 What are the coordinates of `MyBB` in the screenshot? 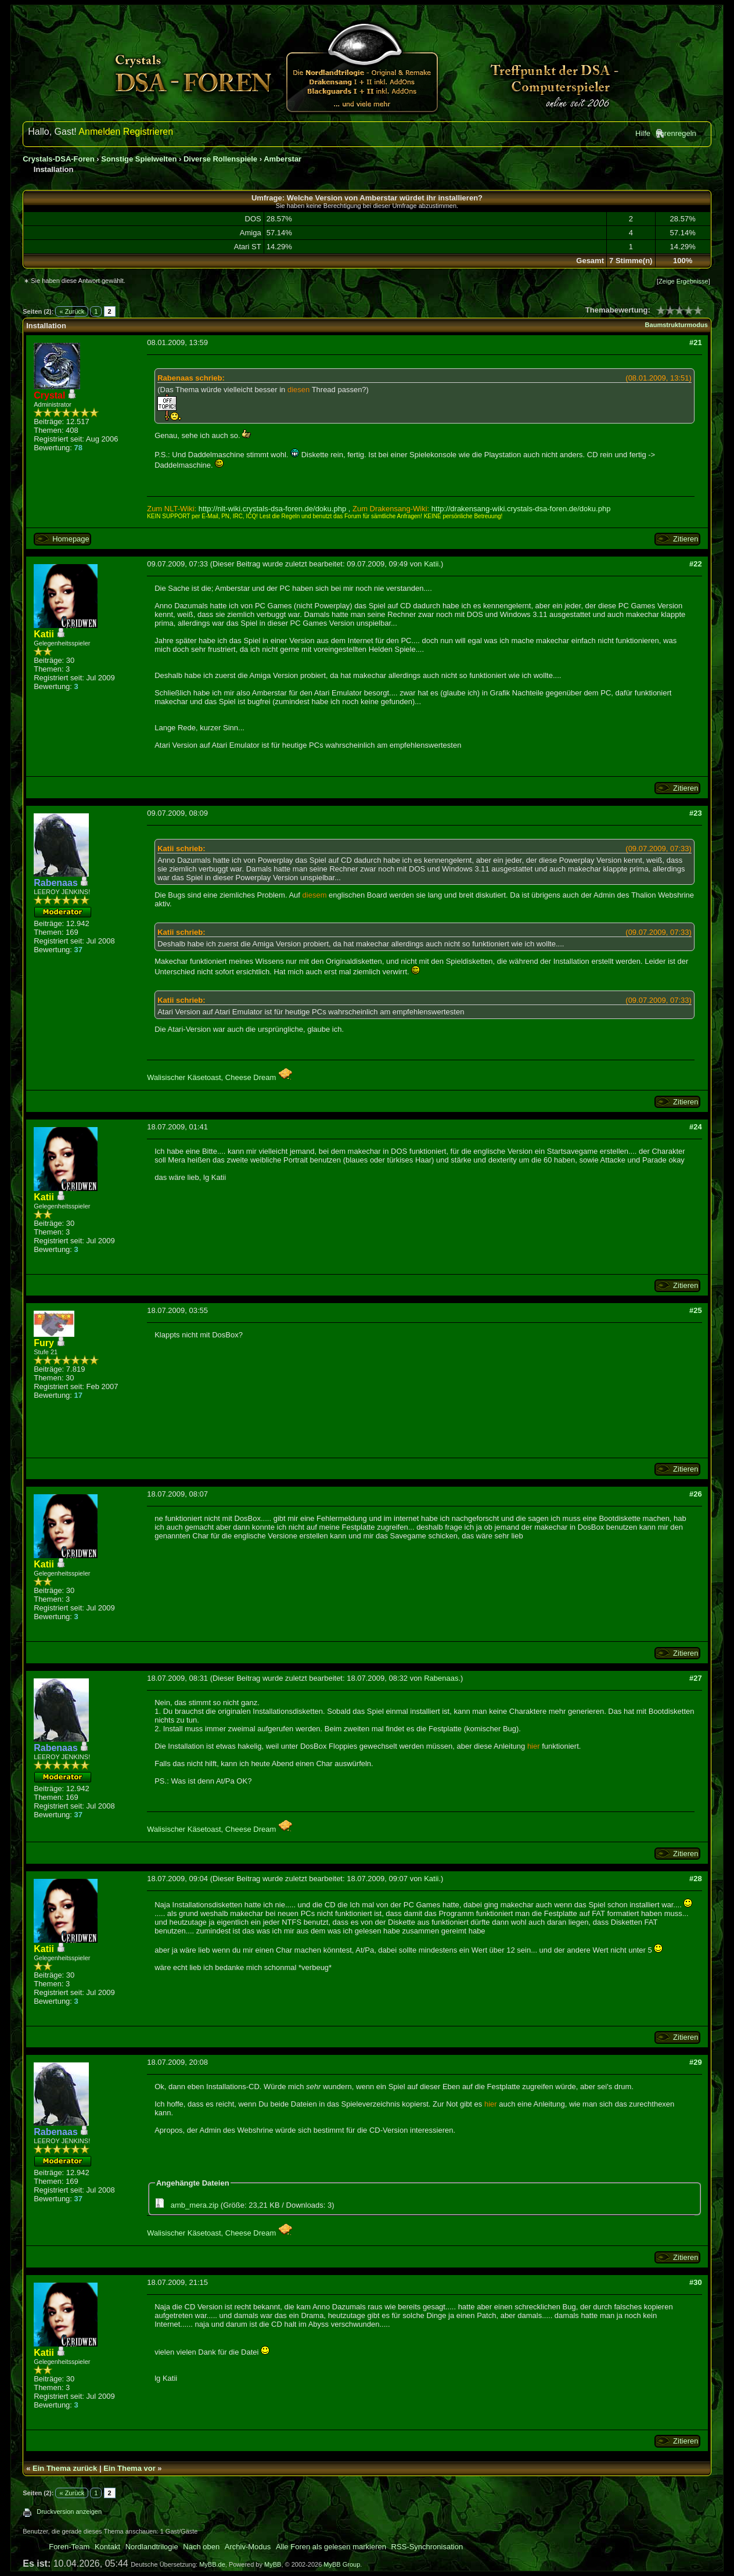 It's located at (272, 2564).